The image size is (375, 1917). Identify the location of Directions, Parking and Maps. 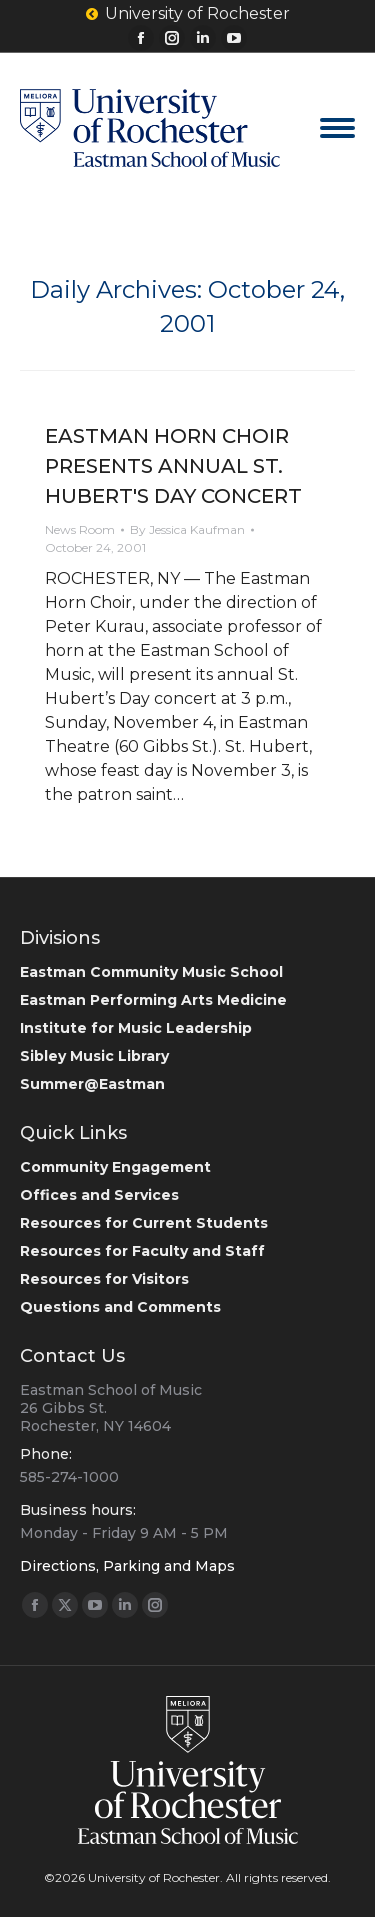
(127, 1566).